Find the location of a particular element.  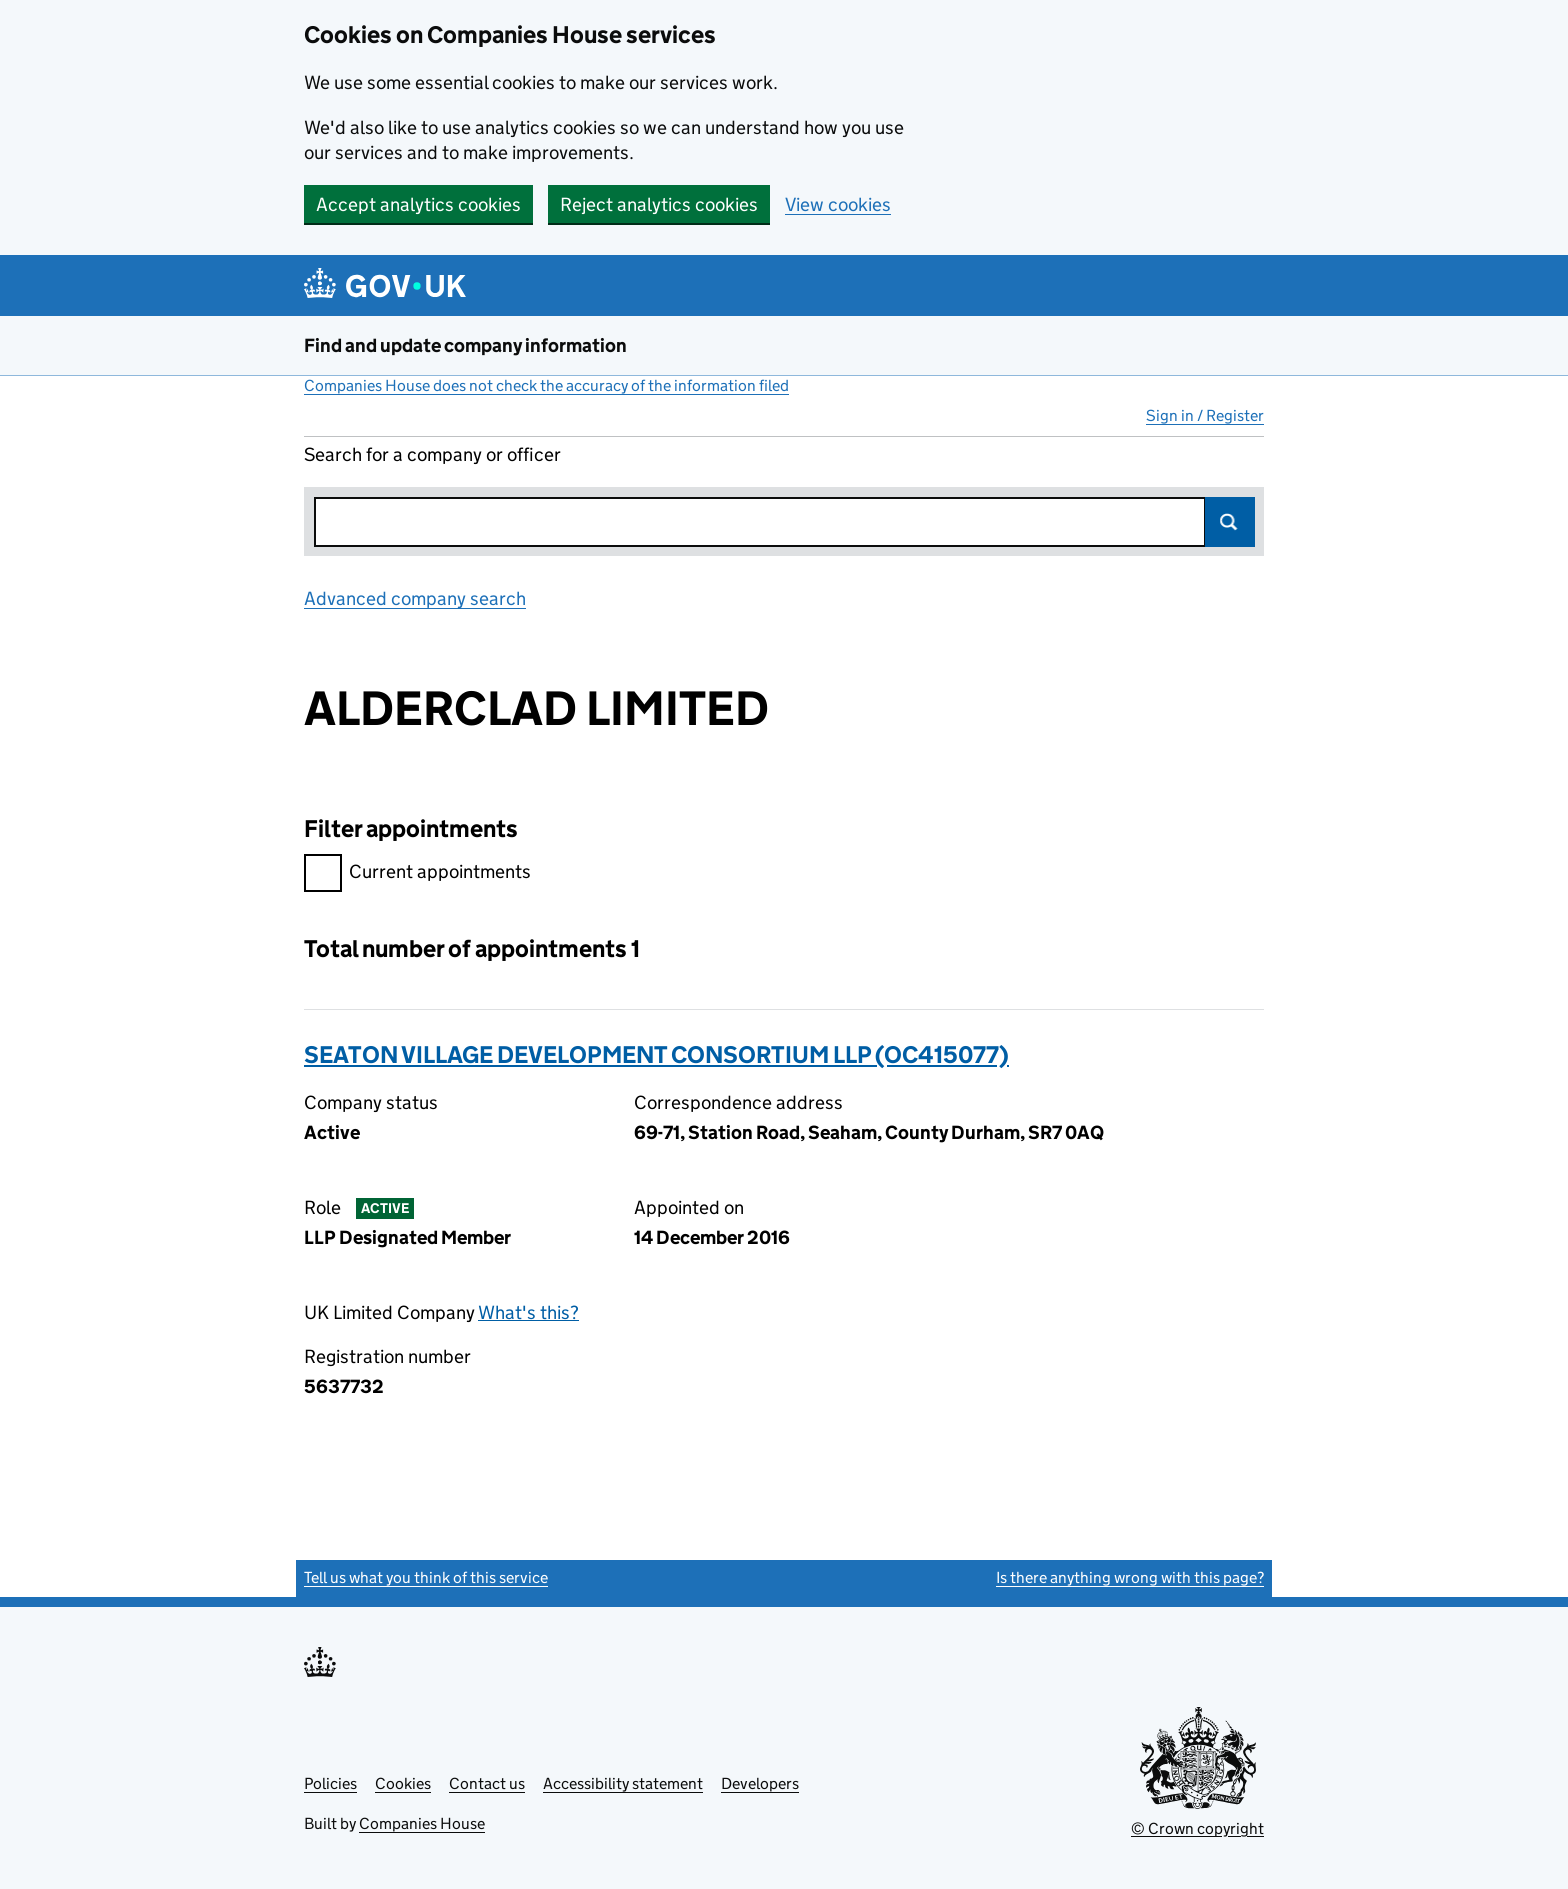

What's this? is located at coordinates (528, 1312).